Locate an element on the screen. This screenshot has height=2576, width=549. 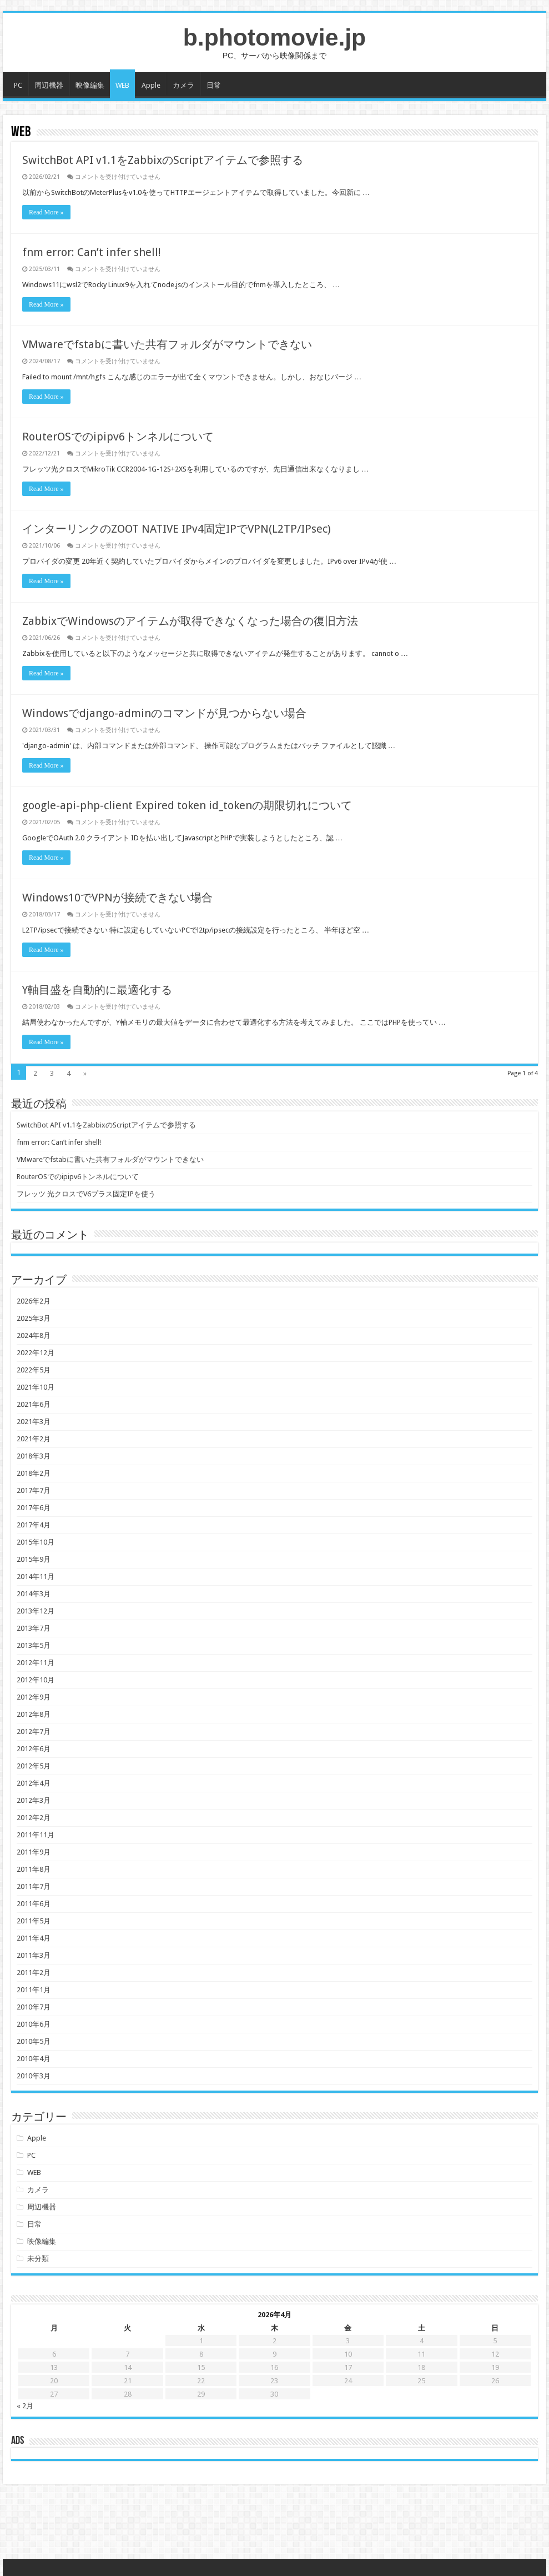
google-api-php-client Expired token id_tokenの期限切れについて is located at coordinates (187, 805).